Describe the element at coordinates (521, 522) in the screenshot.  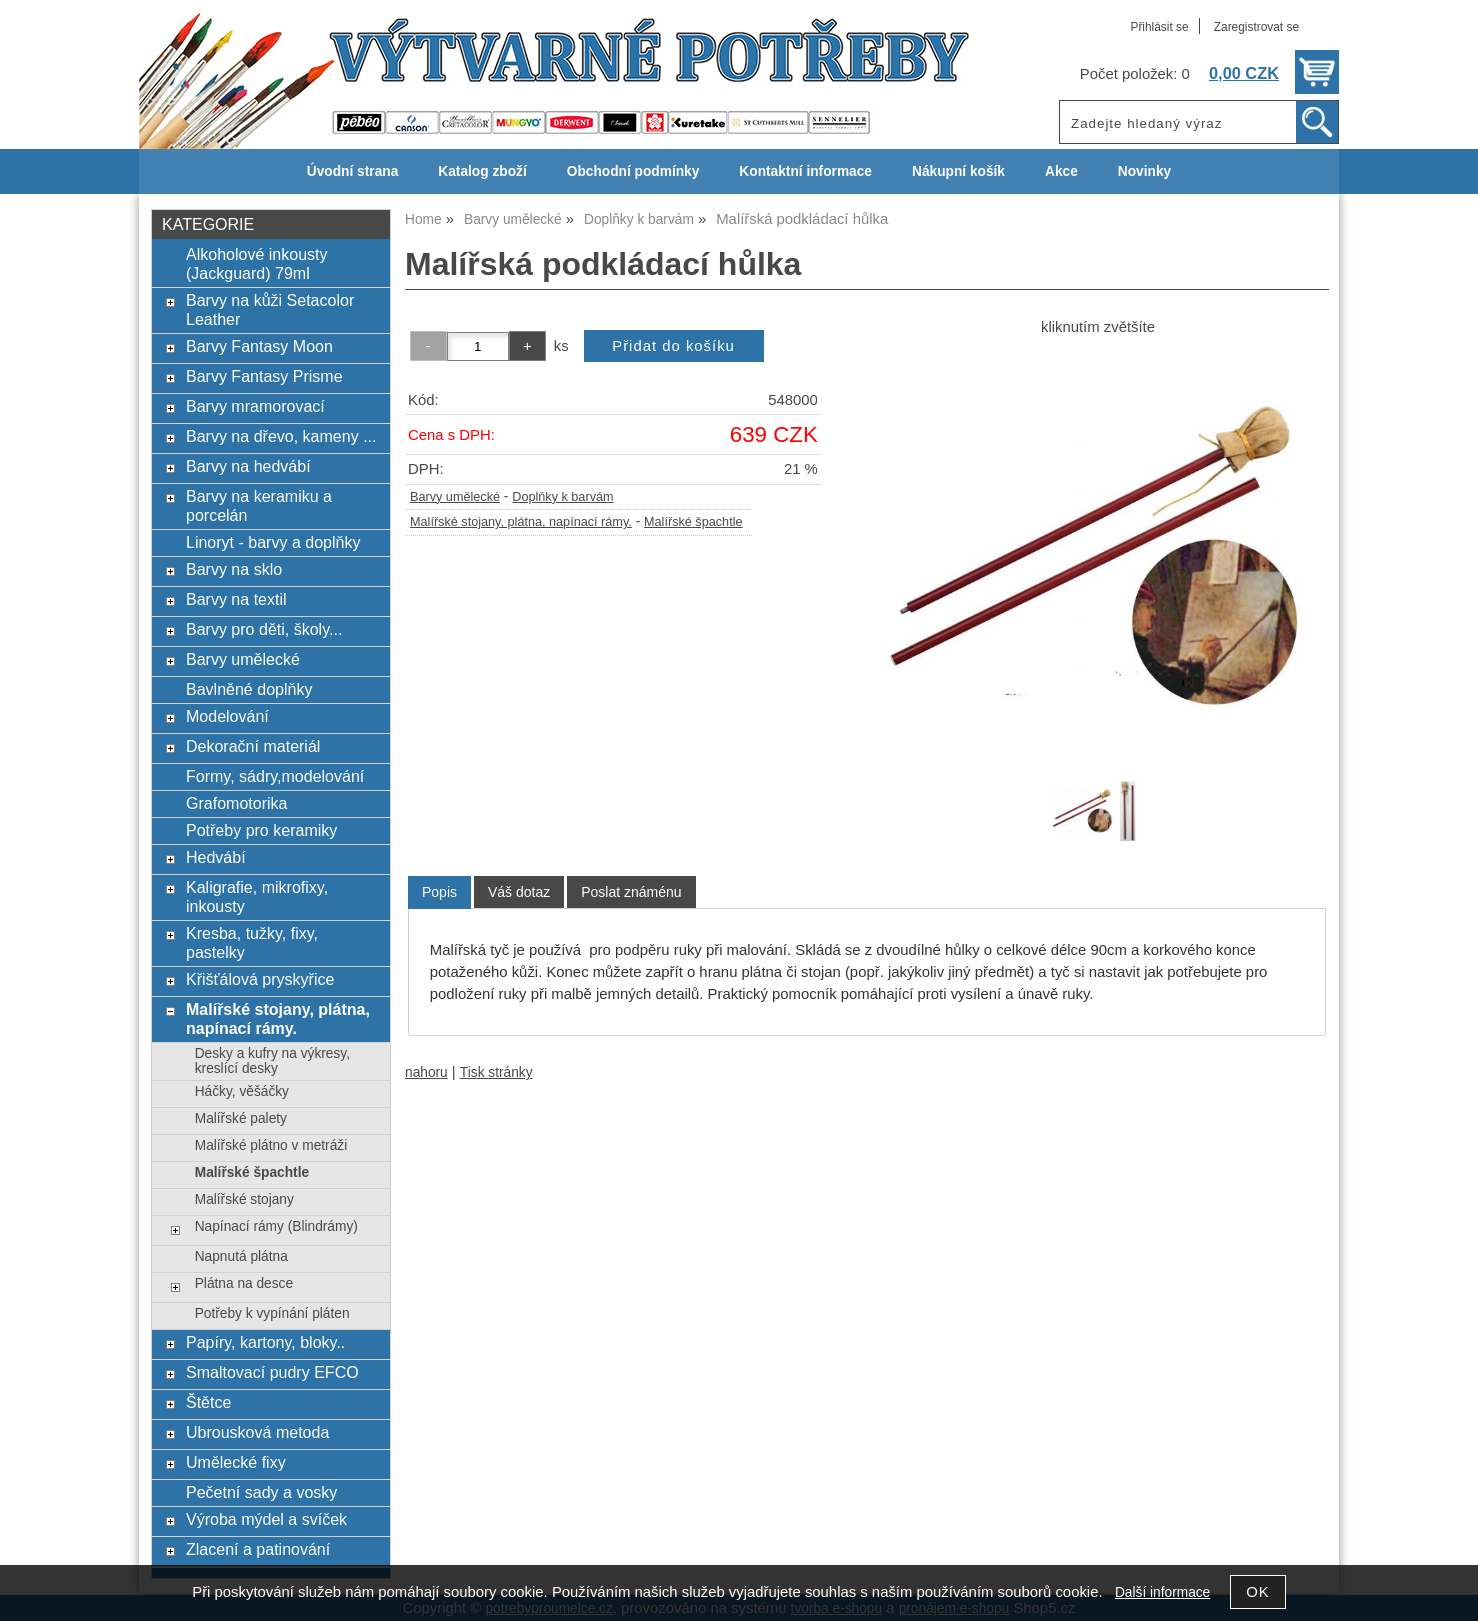
I see `Malířské stojany, plátna, napínací rámy.` at that location.